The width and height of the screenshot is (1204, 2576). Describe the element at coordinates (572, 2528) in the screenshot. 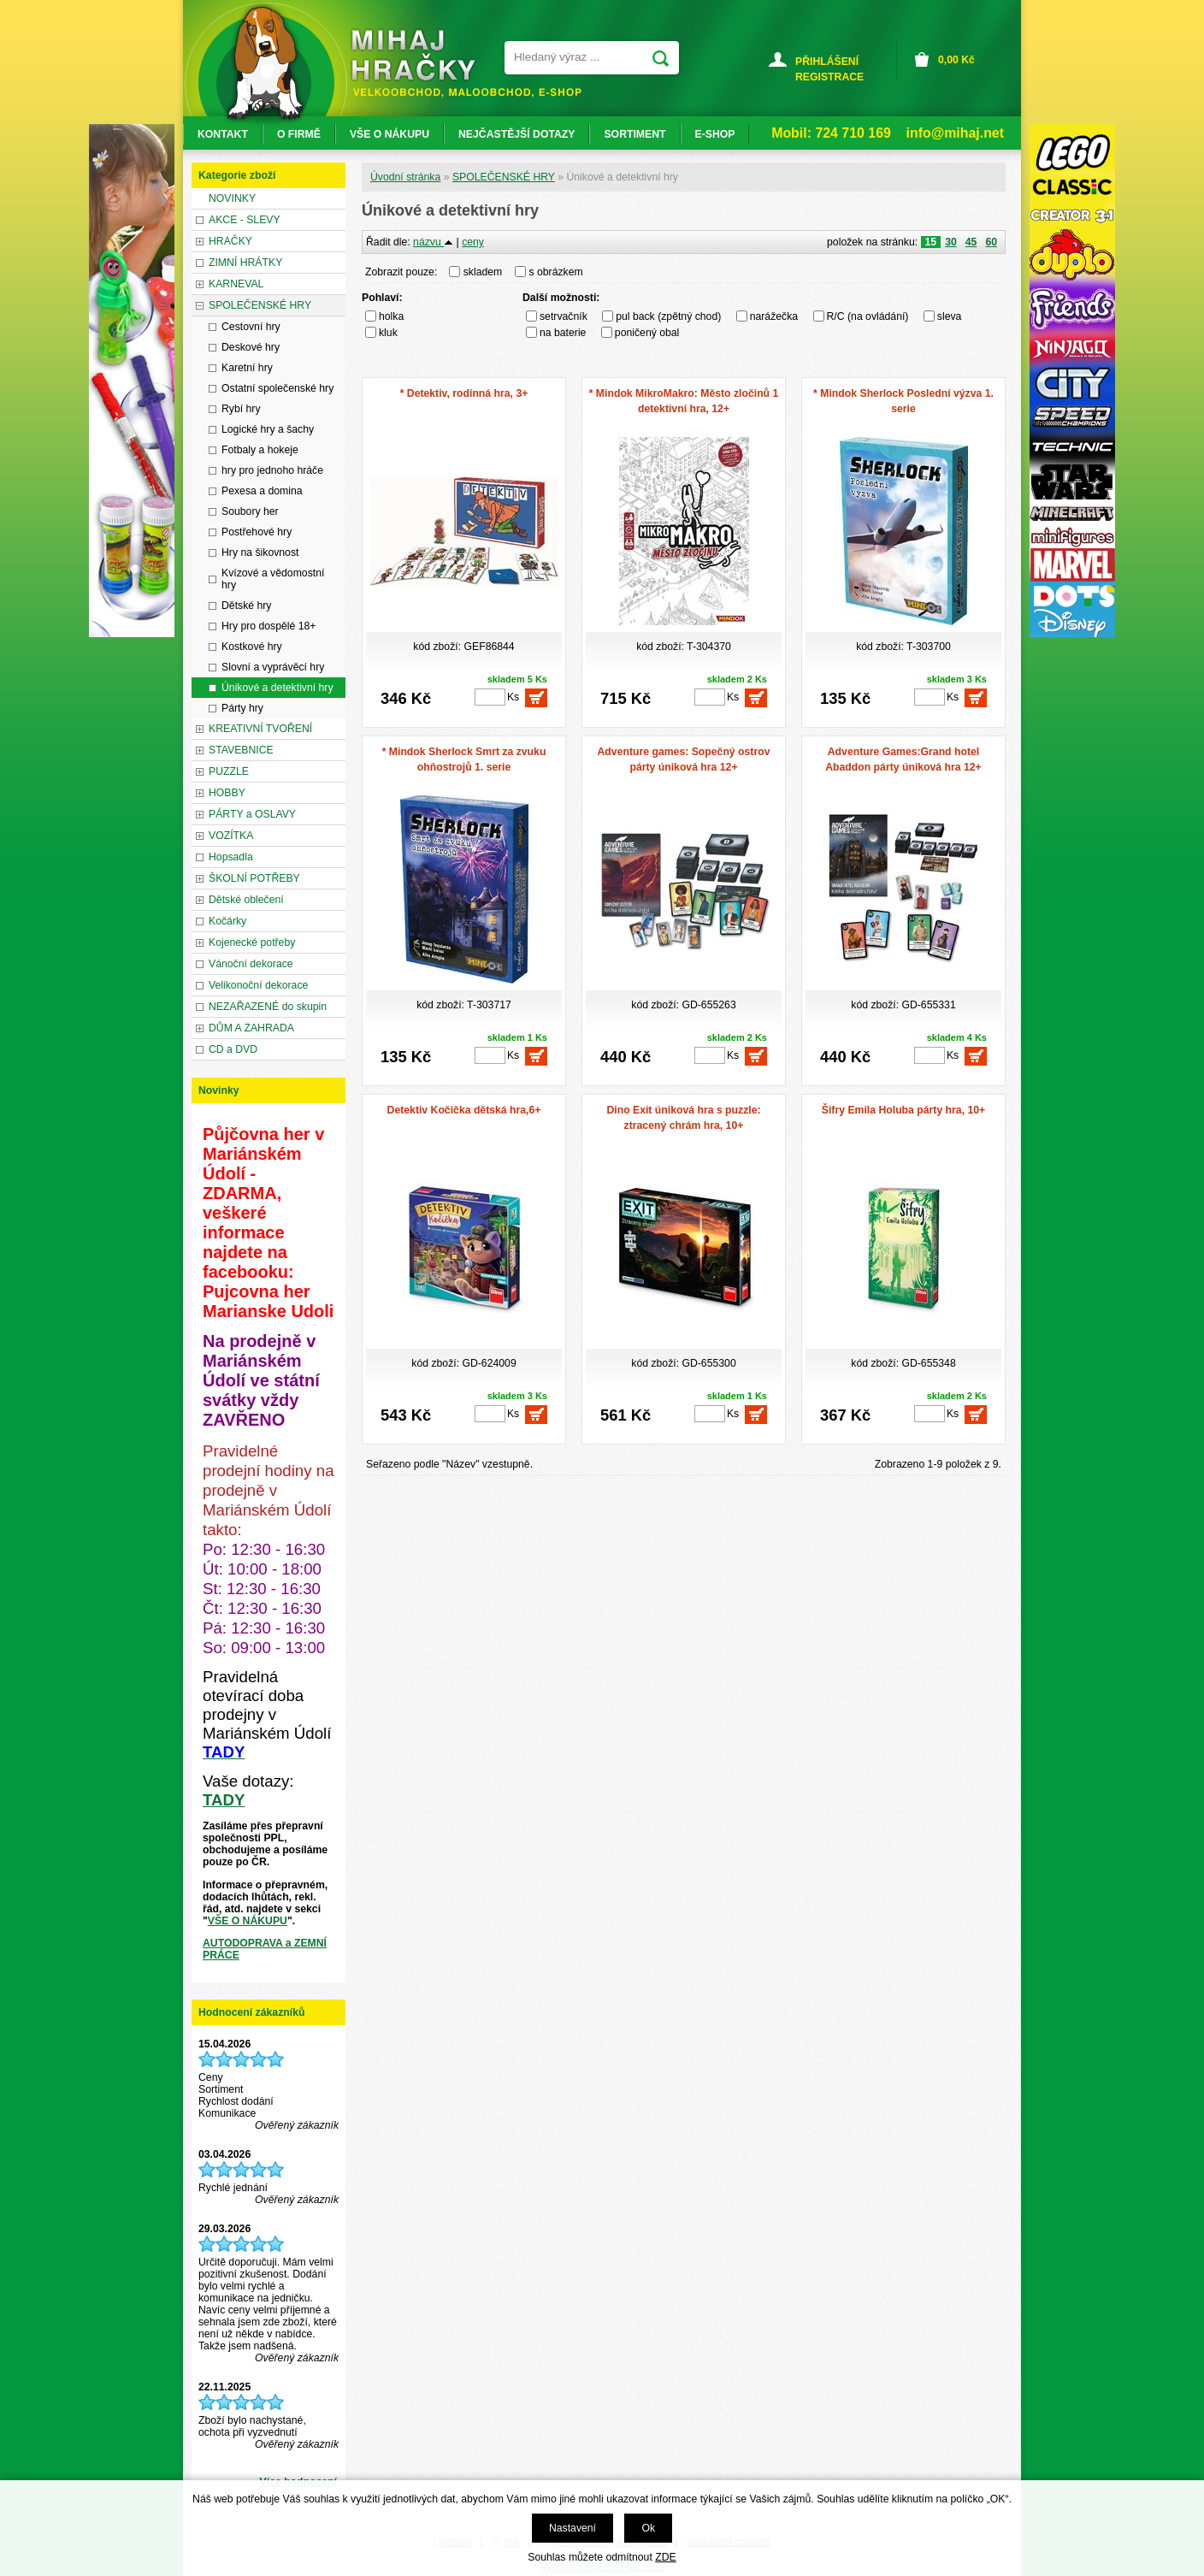

I see `Nastavení` at that location.